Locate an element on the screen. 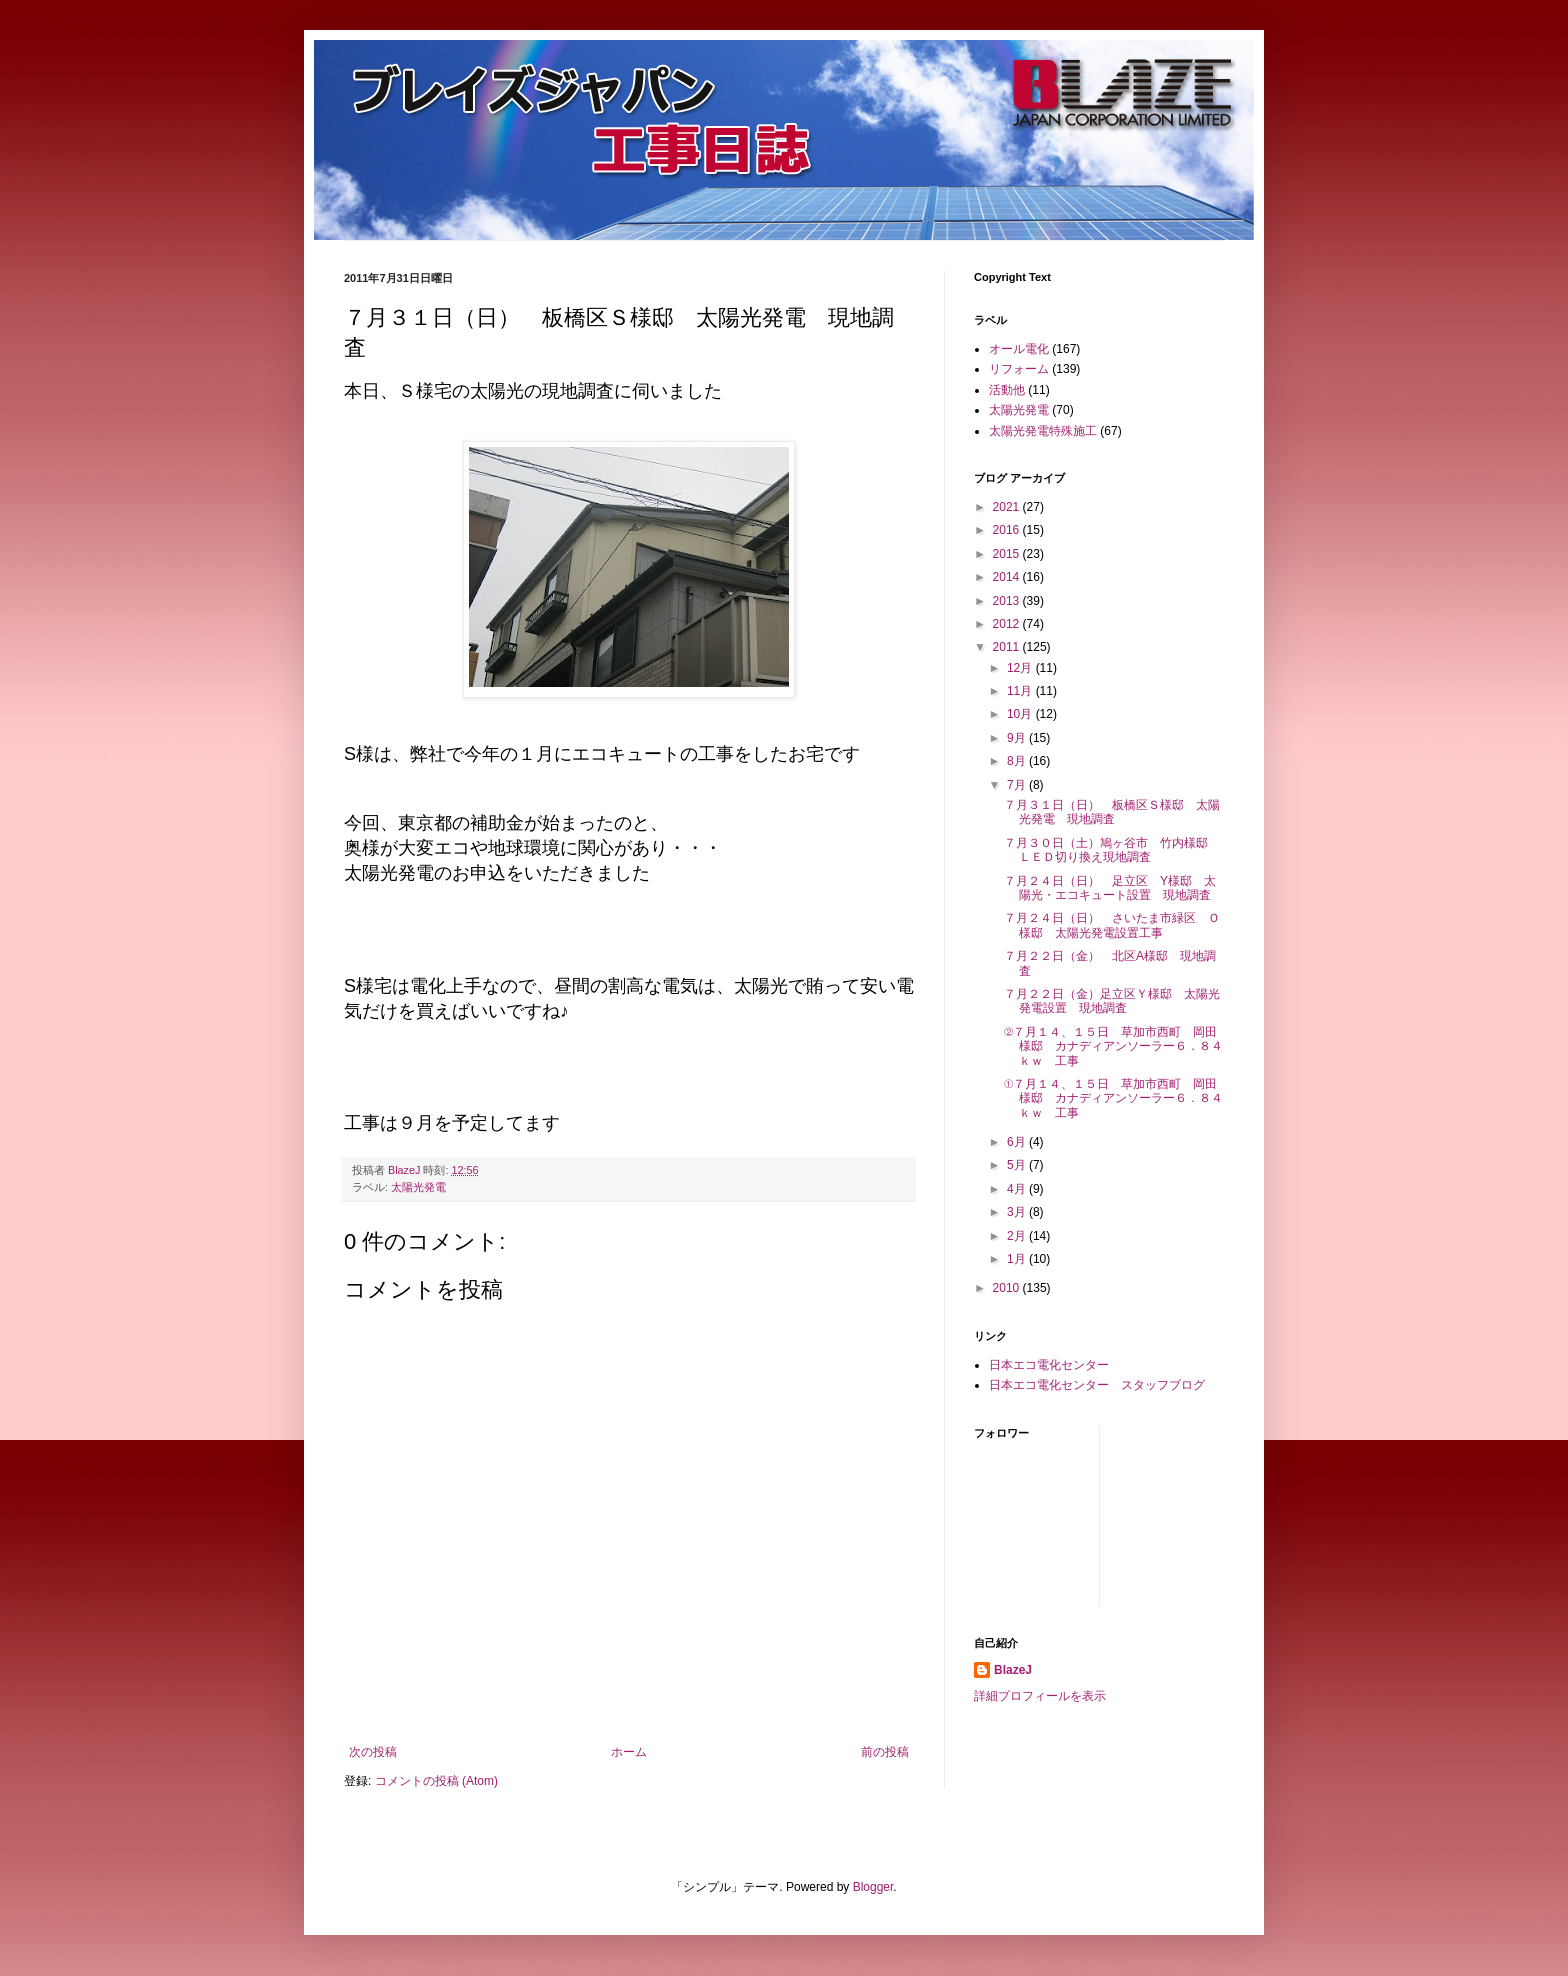 This screenshot has height=1976, width=1568. 2015 is located at coordinates (1008, 554).